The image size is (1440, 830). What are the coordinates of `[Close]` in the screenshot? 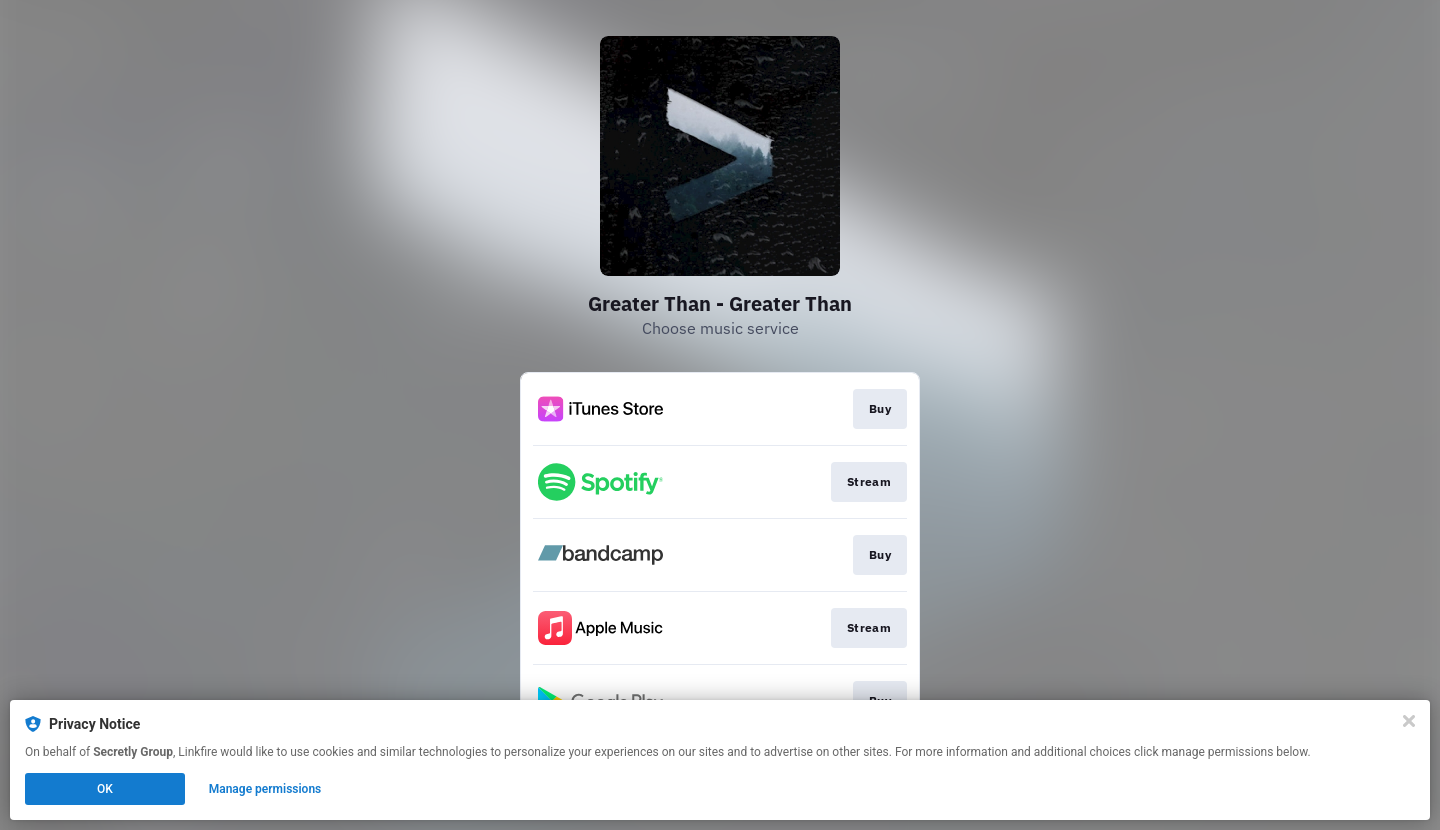 It's located at (1409, 721).